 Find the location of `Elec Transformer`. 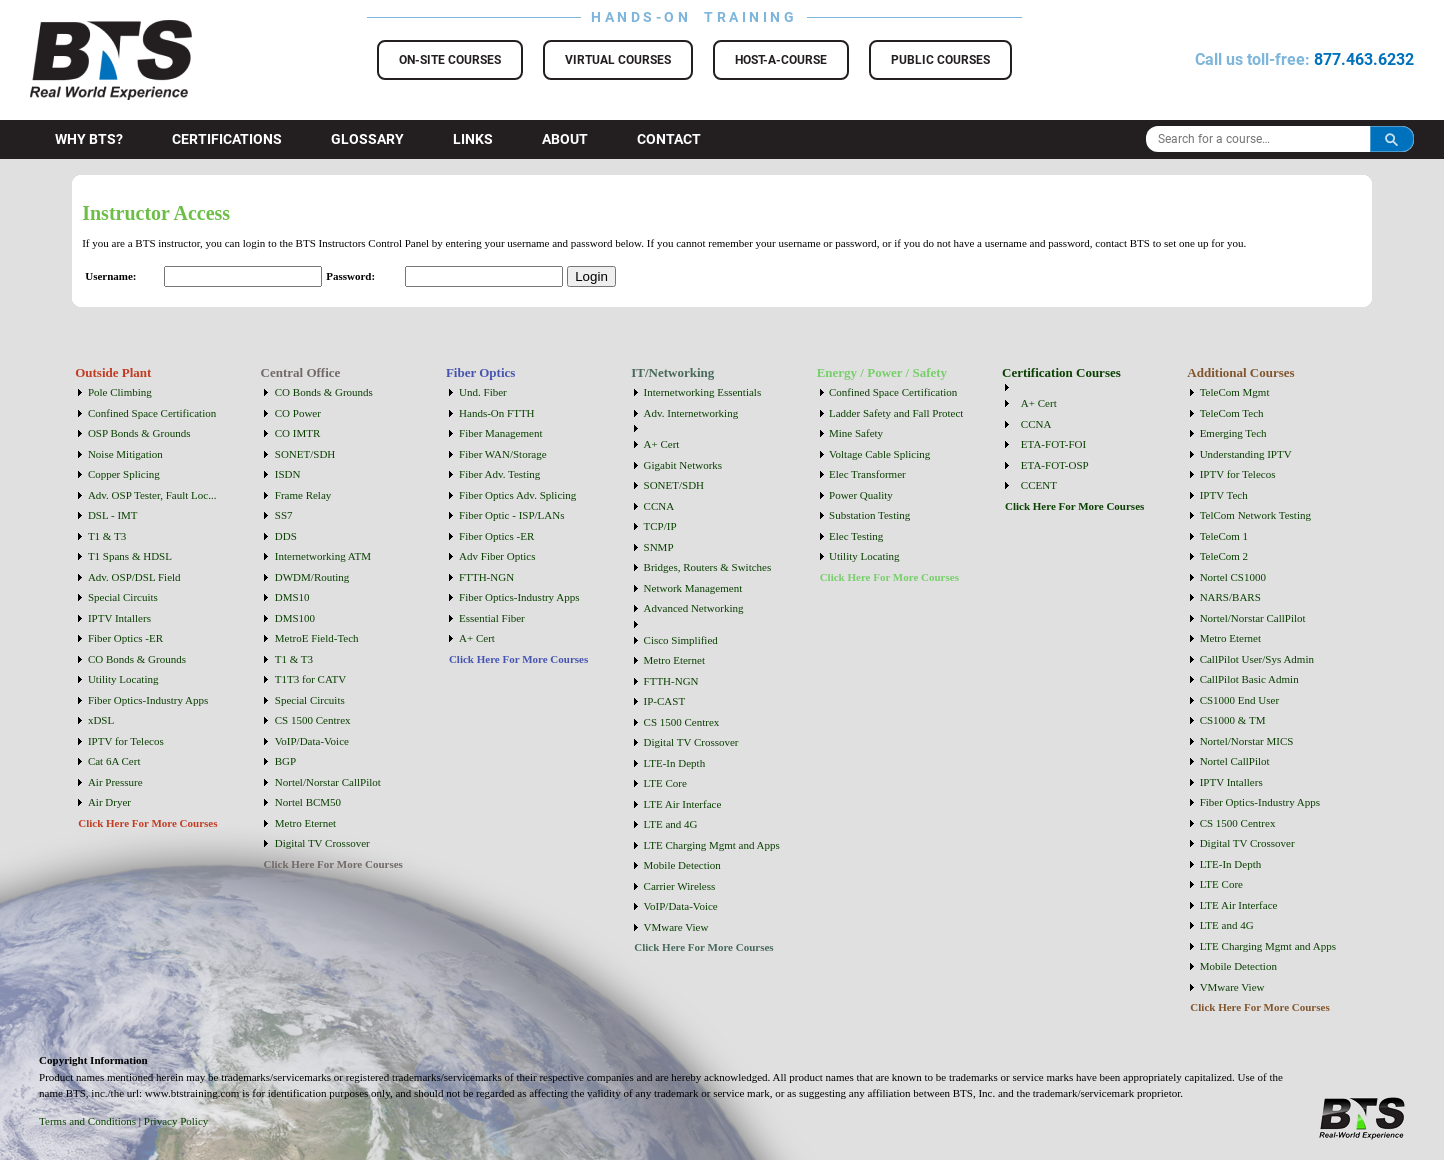

Elec Transformer is located at coordinates (867, 474).